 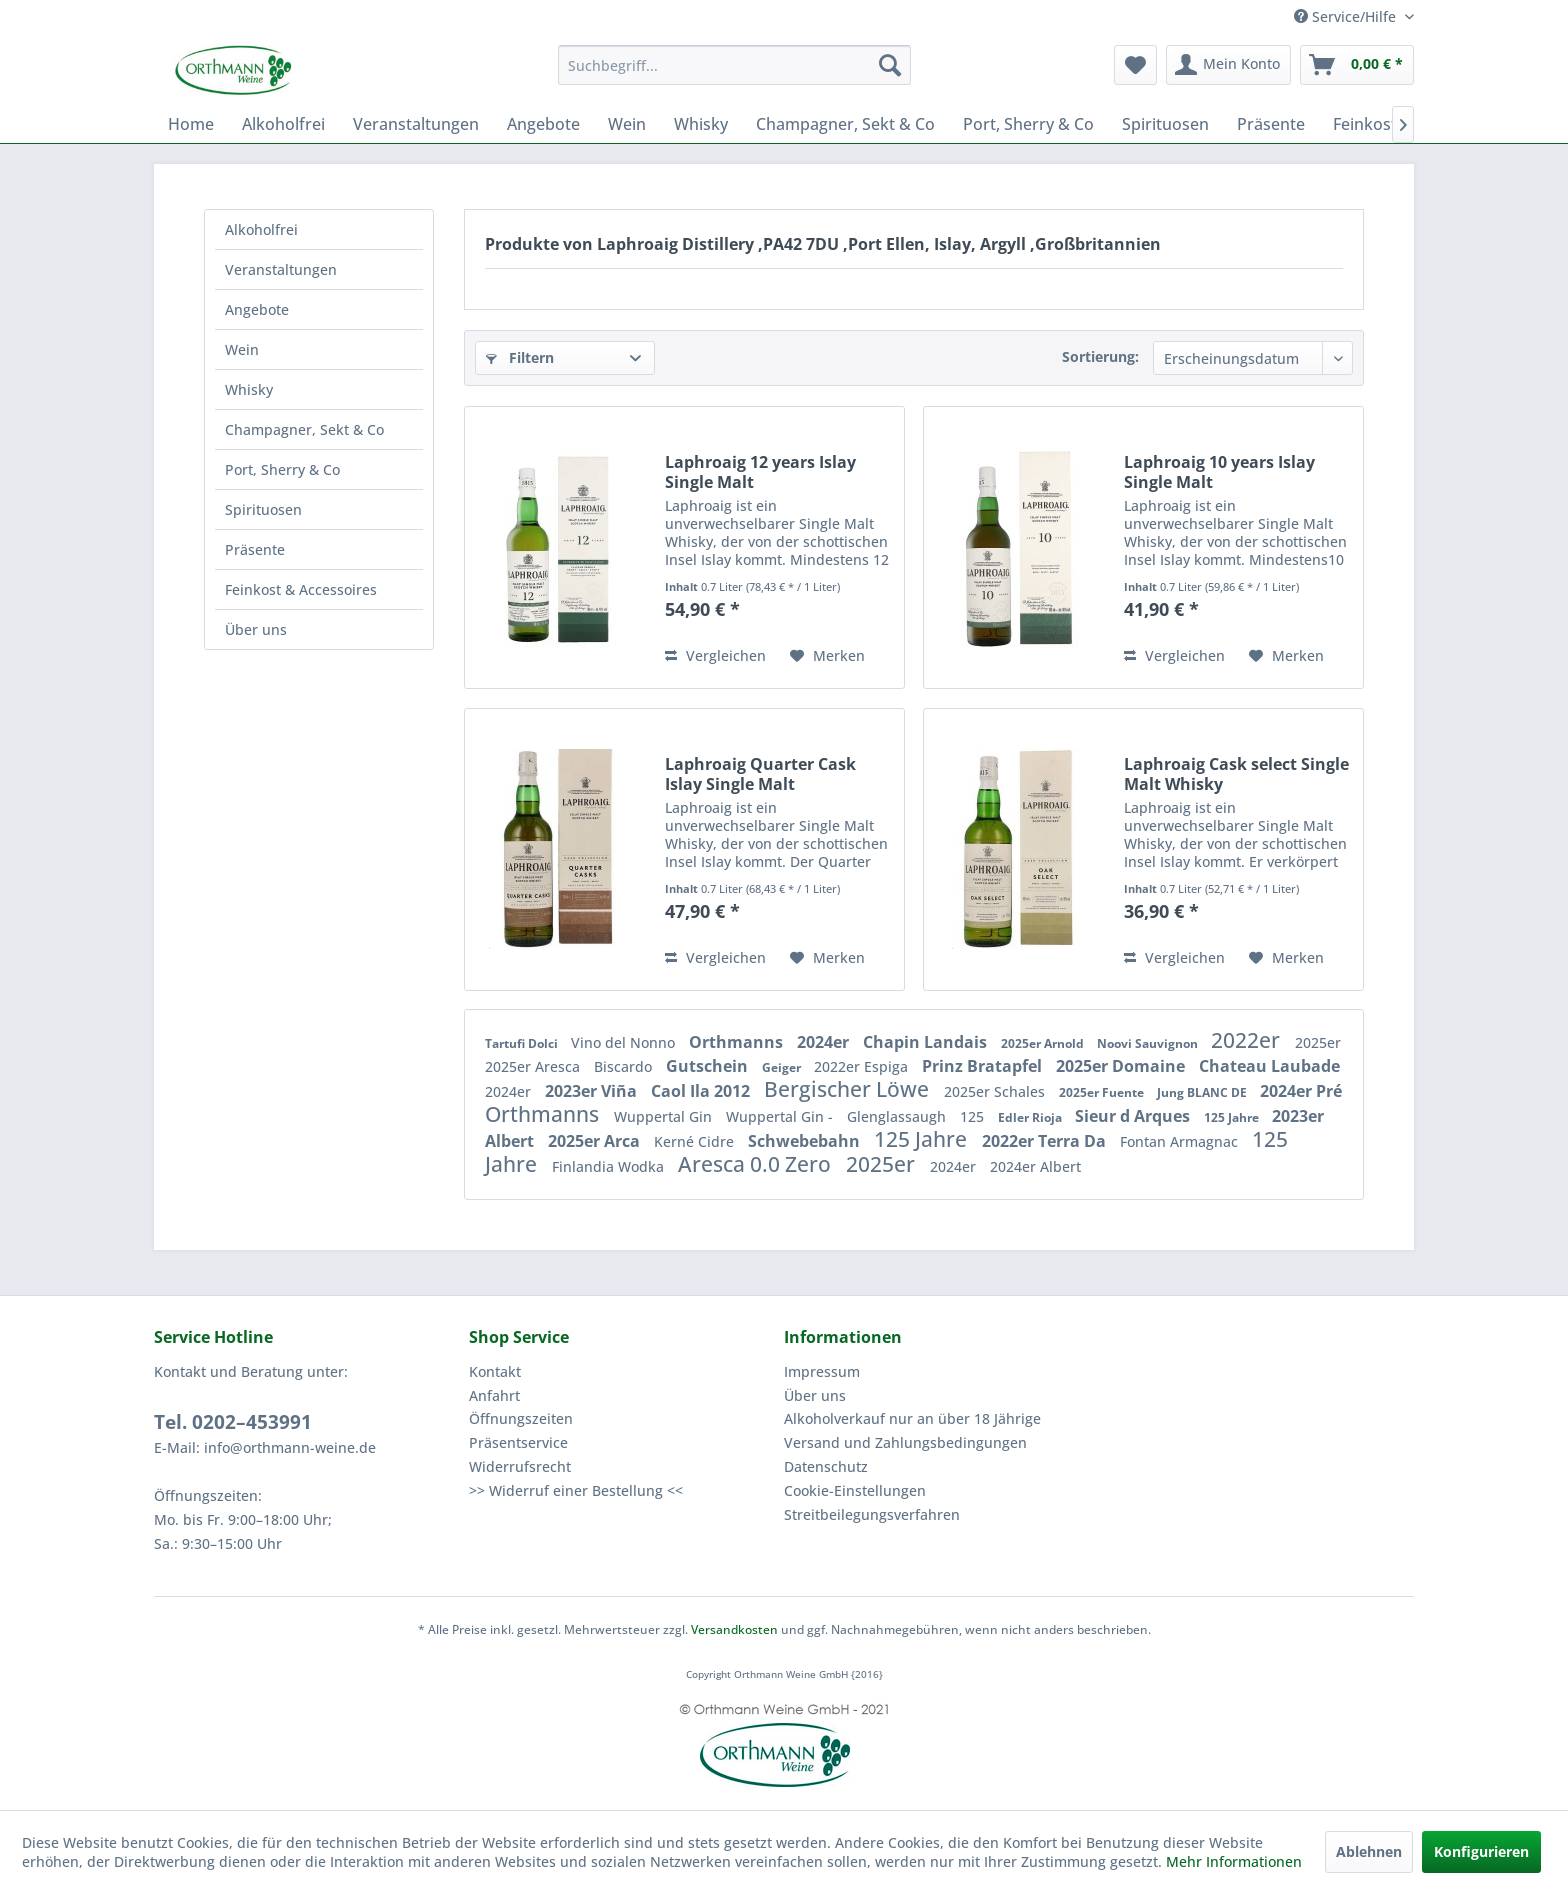 I want to click on [Whisky], so click(x=701, y=124).